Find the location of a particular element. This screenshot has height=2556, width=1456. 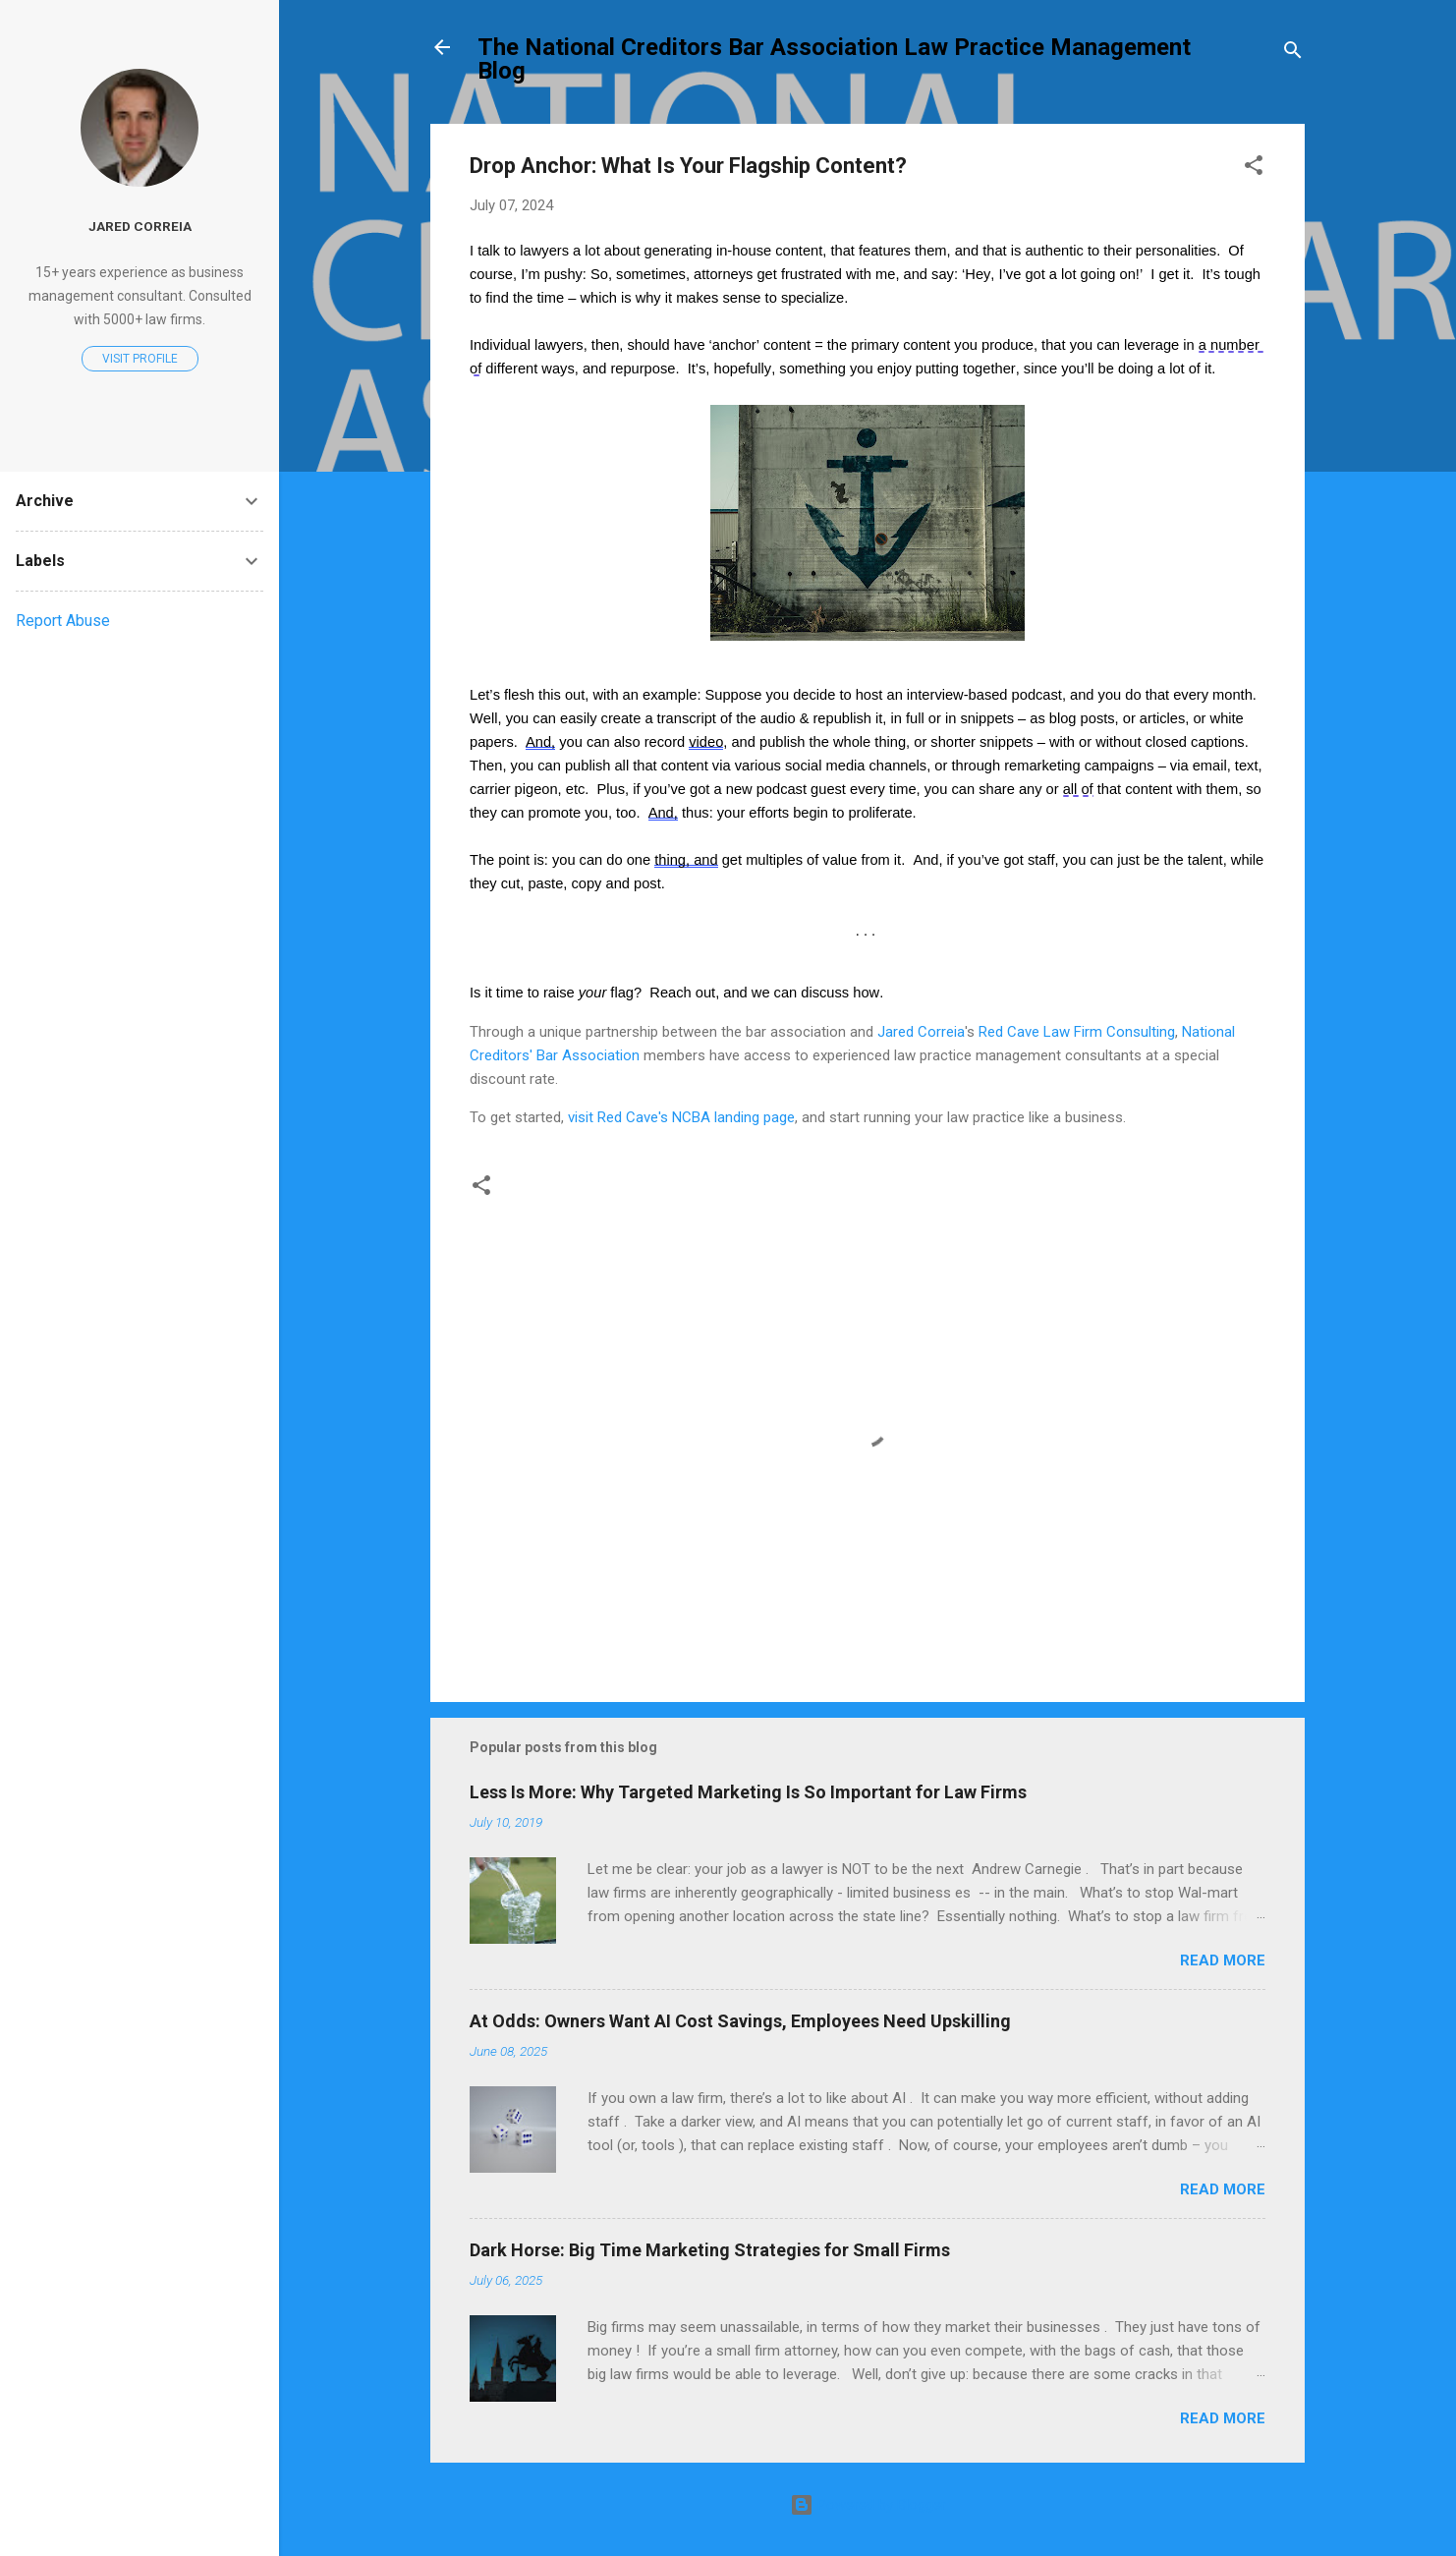

Cave Law Firm Consulting is located at coordinates (1089, 1032).